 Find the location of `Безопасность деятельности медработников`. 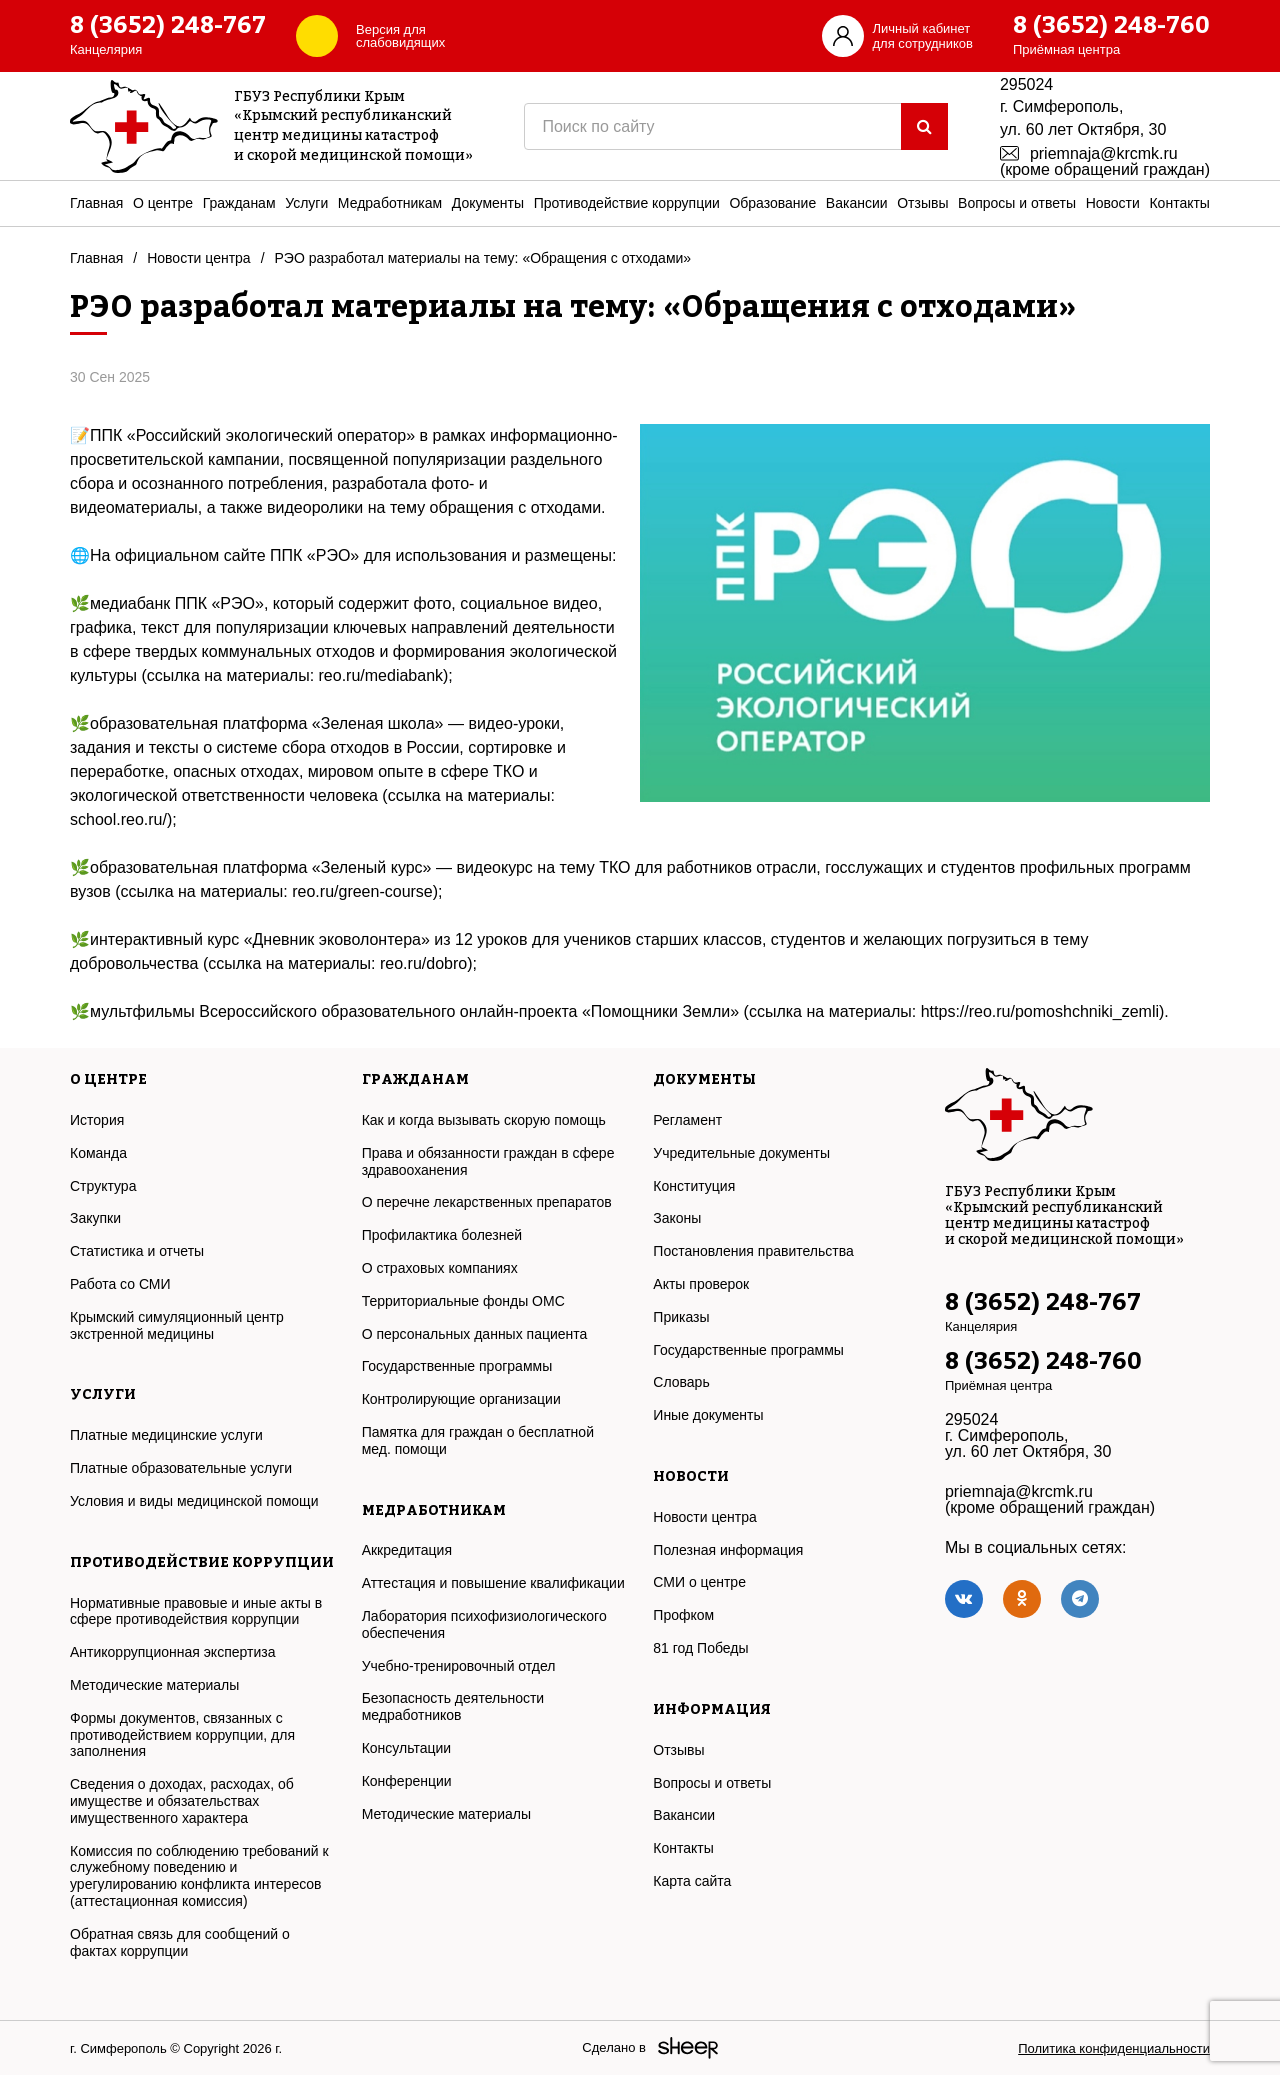

Безопасность деятельности медработников is located at coordinates (453, 1706).